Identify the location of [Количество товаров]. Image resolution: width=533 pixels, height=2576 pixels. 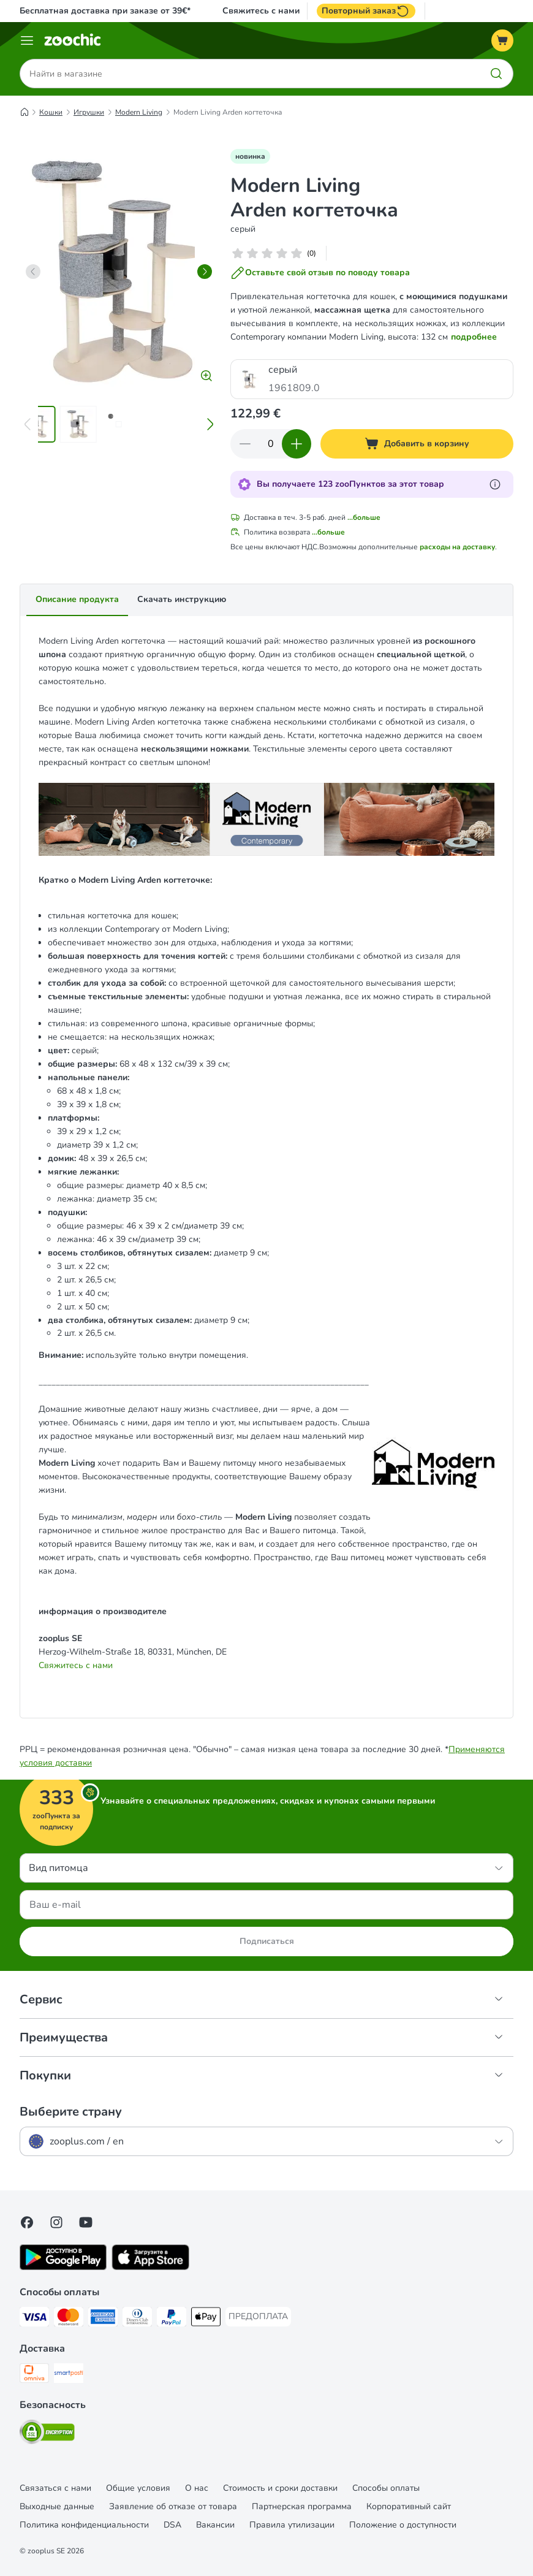
(271, 444).